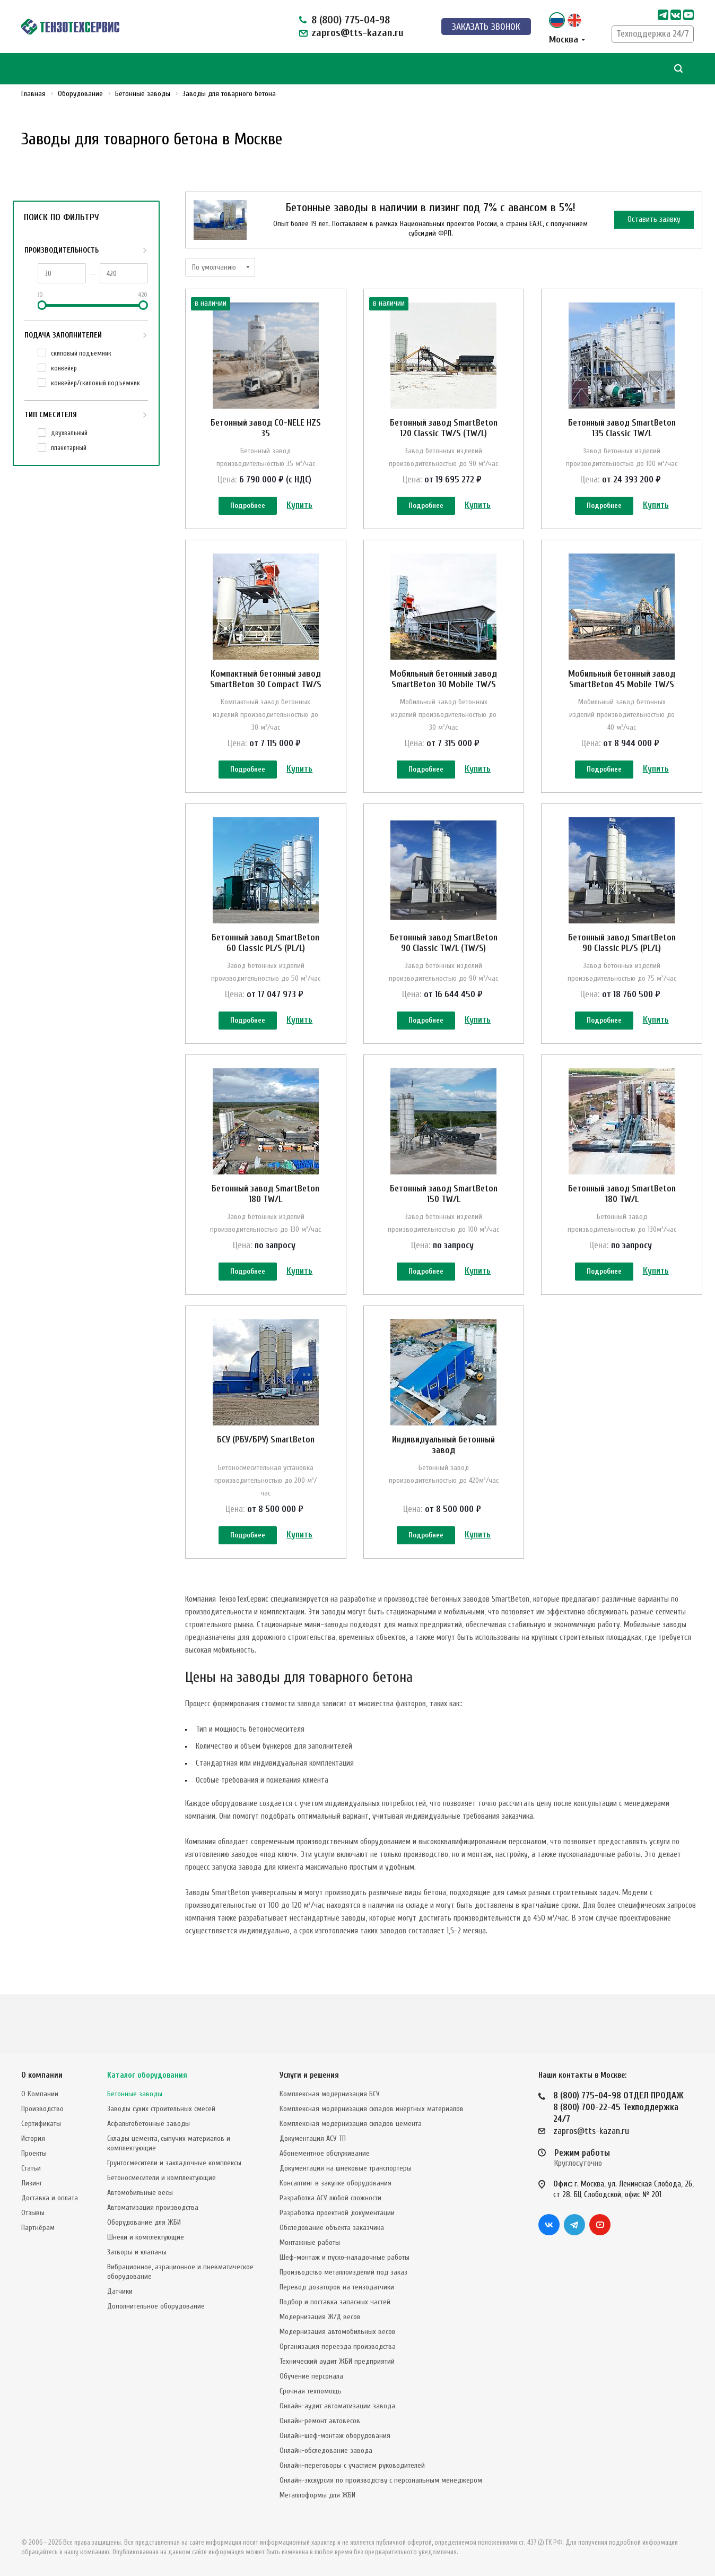 Image resolution: width=715 pixels, height=2576 pixels. I want to click on cкиповый подъемник, so click(81, 353).